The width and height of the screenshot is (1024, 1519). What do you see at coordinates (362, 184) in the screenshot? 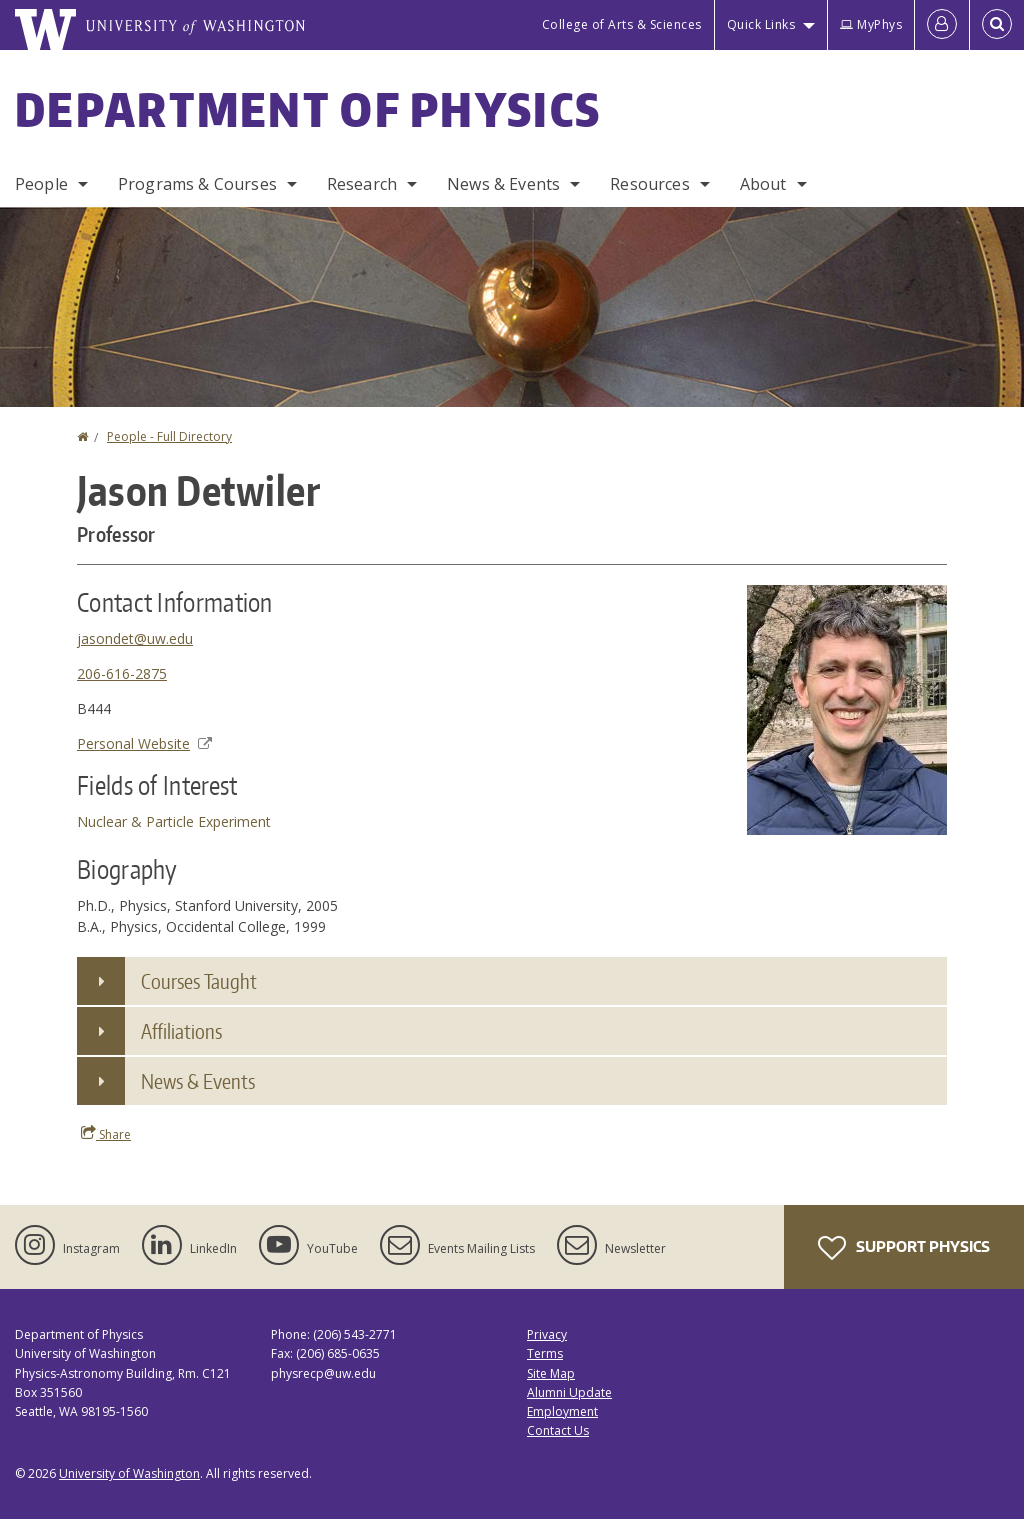
I see `Research` at bounding box center [362, 184].